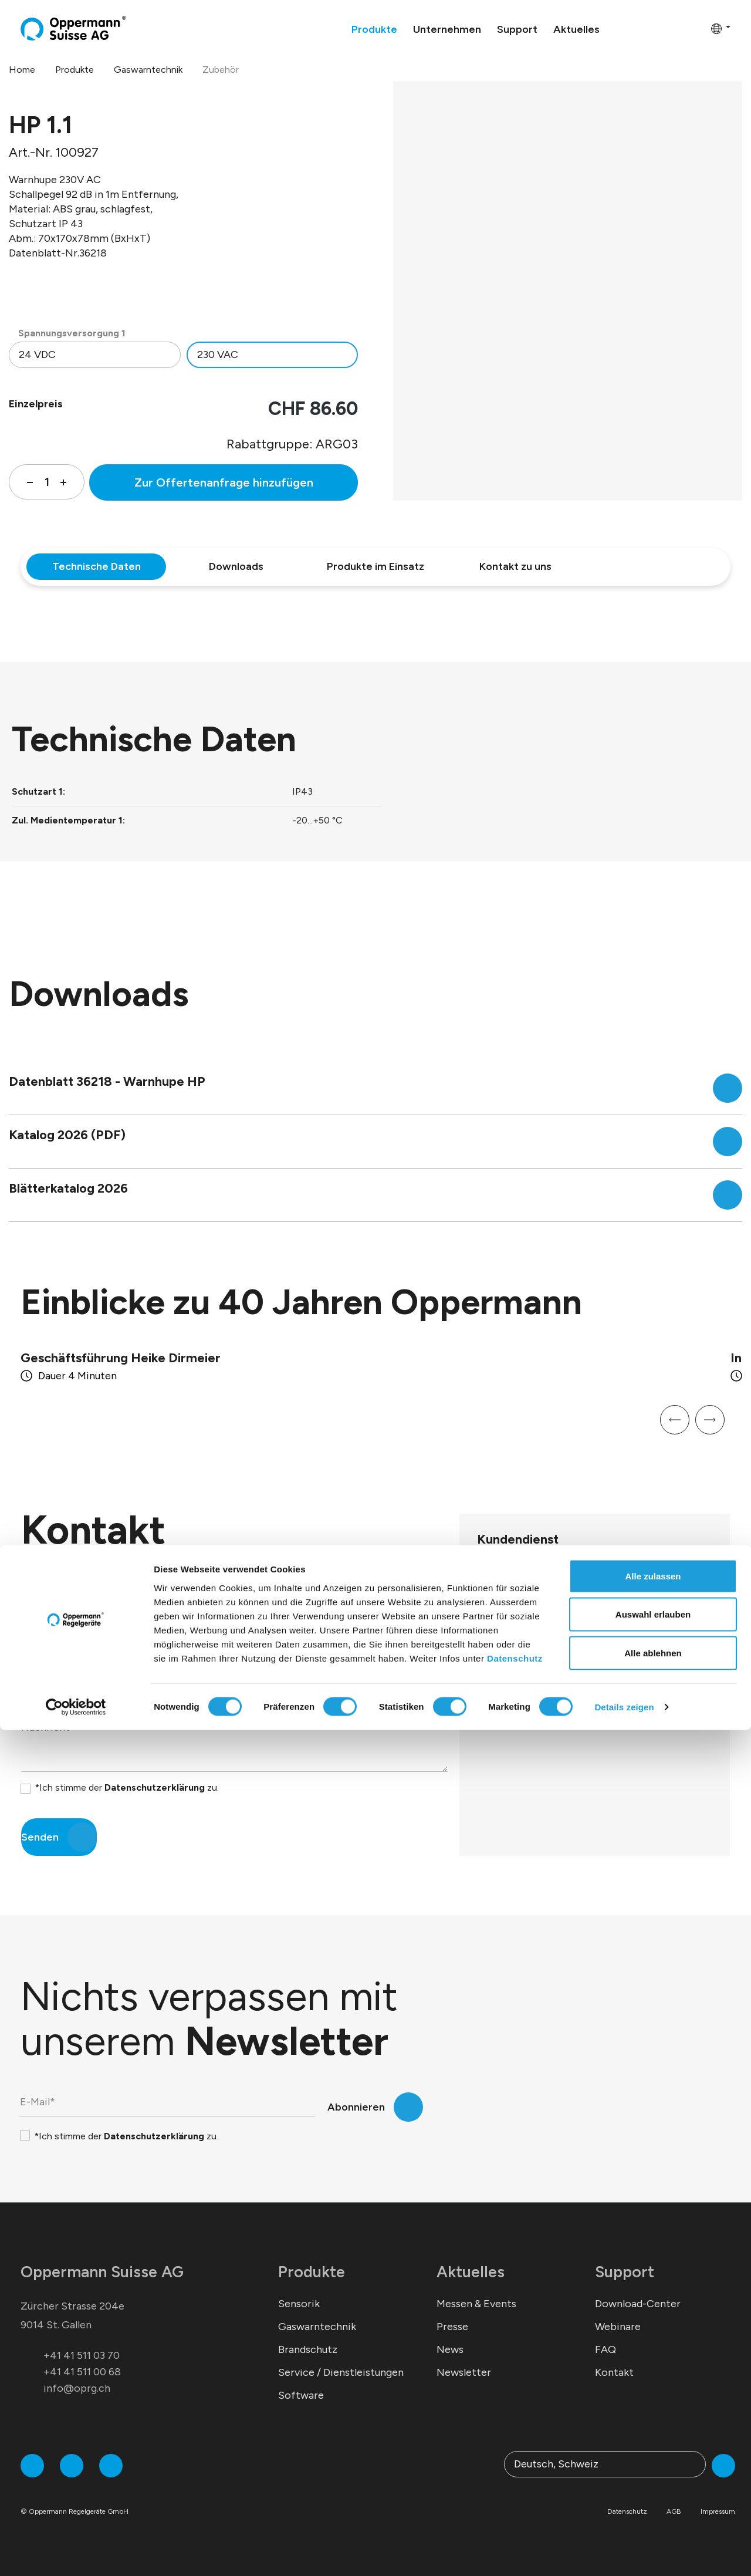 The width and height of the screenshot is (751, 2576). Describe the element at coordinates (311, 2271) in the screenshot. I see `Produkte` at that location.